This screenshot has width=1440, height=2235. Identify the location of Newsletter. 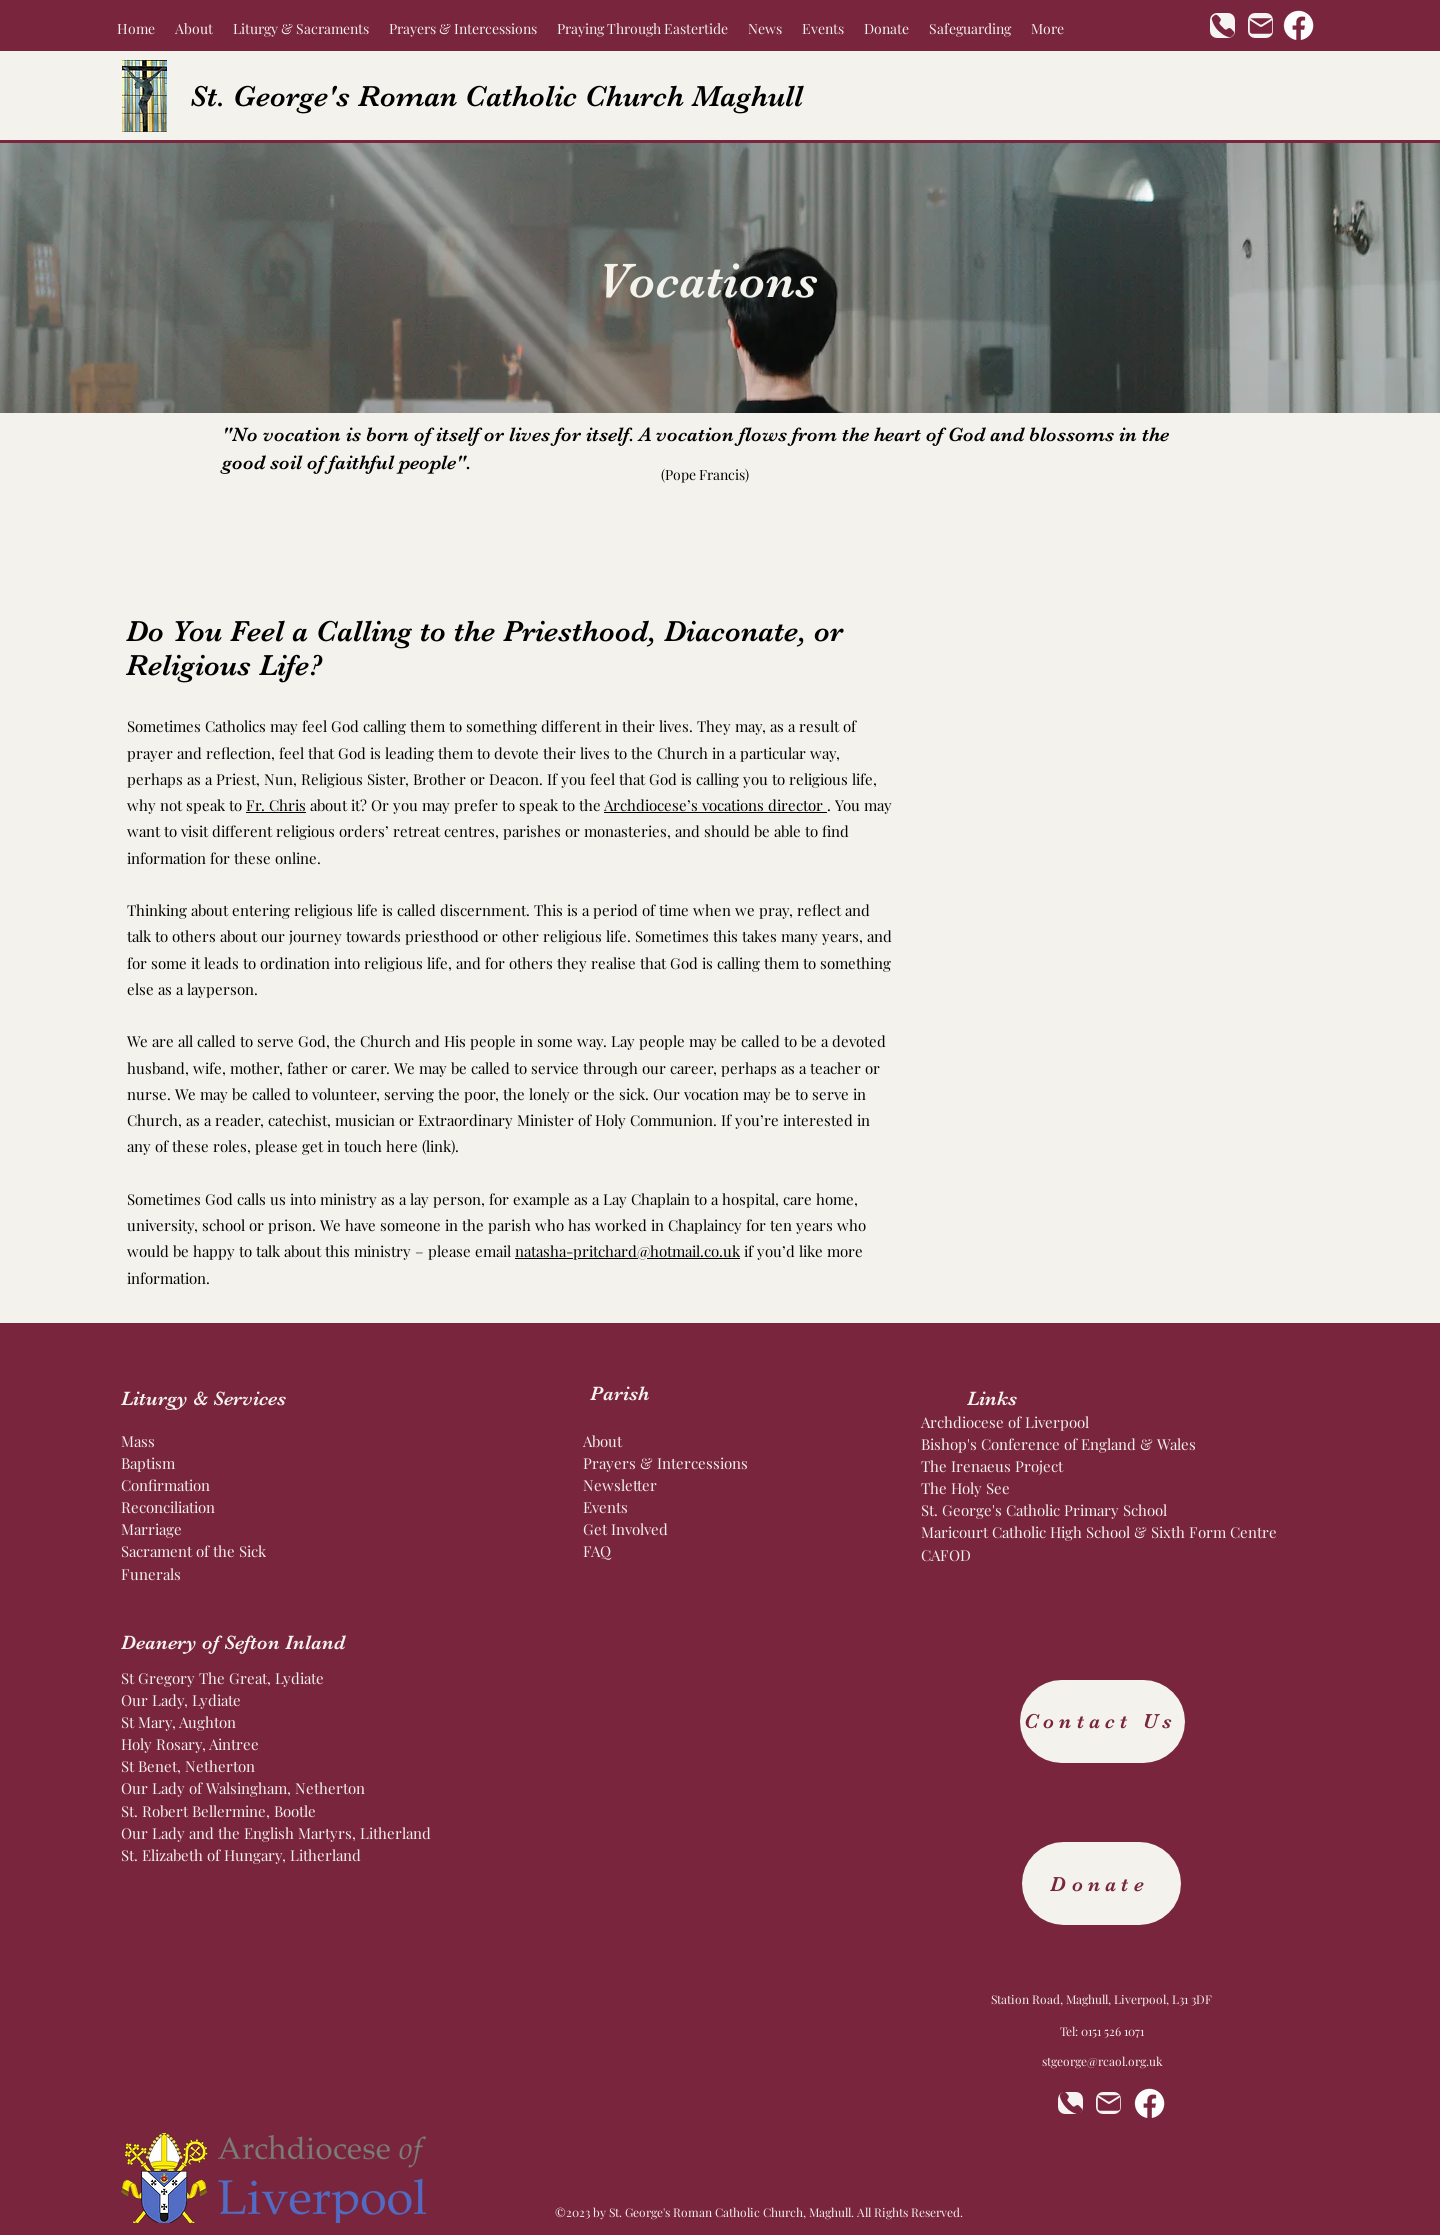
(620, 1485).